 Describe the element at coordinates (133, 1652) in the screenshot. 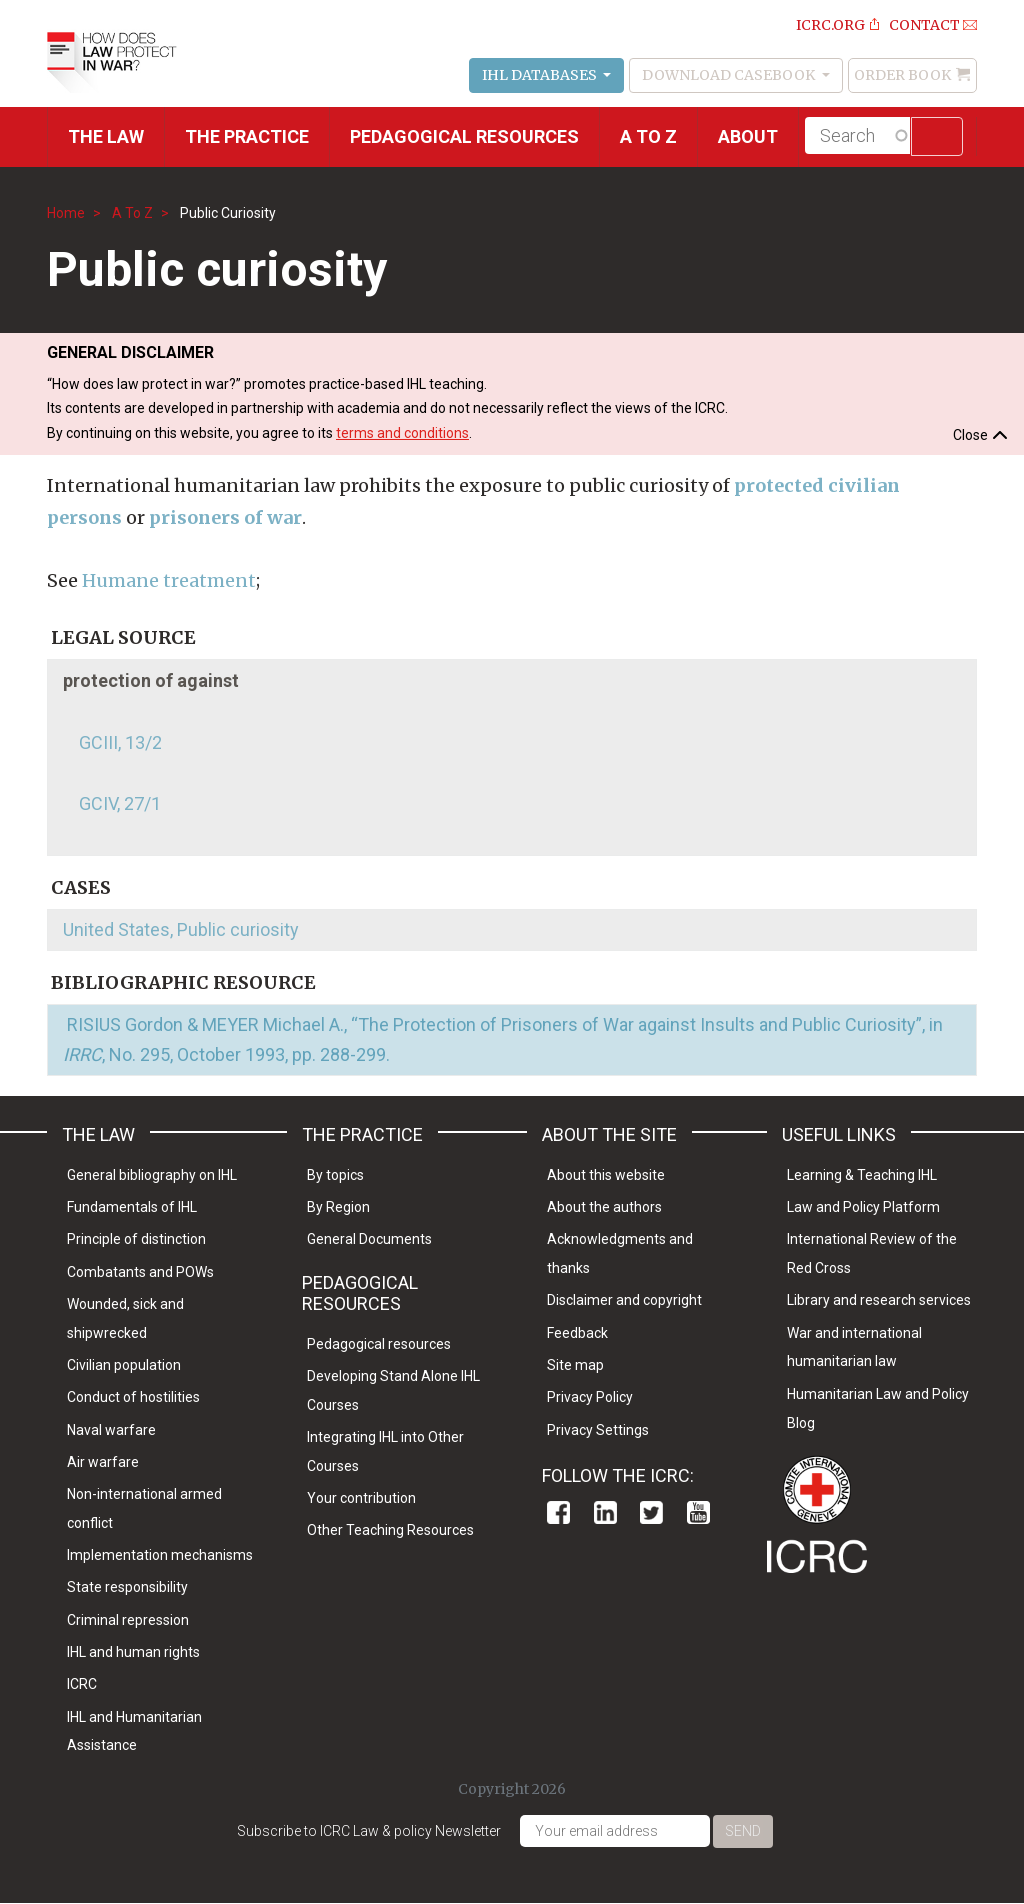

I see `IHL and human rights` at that location.